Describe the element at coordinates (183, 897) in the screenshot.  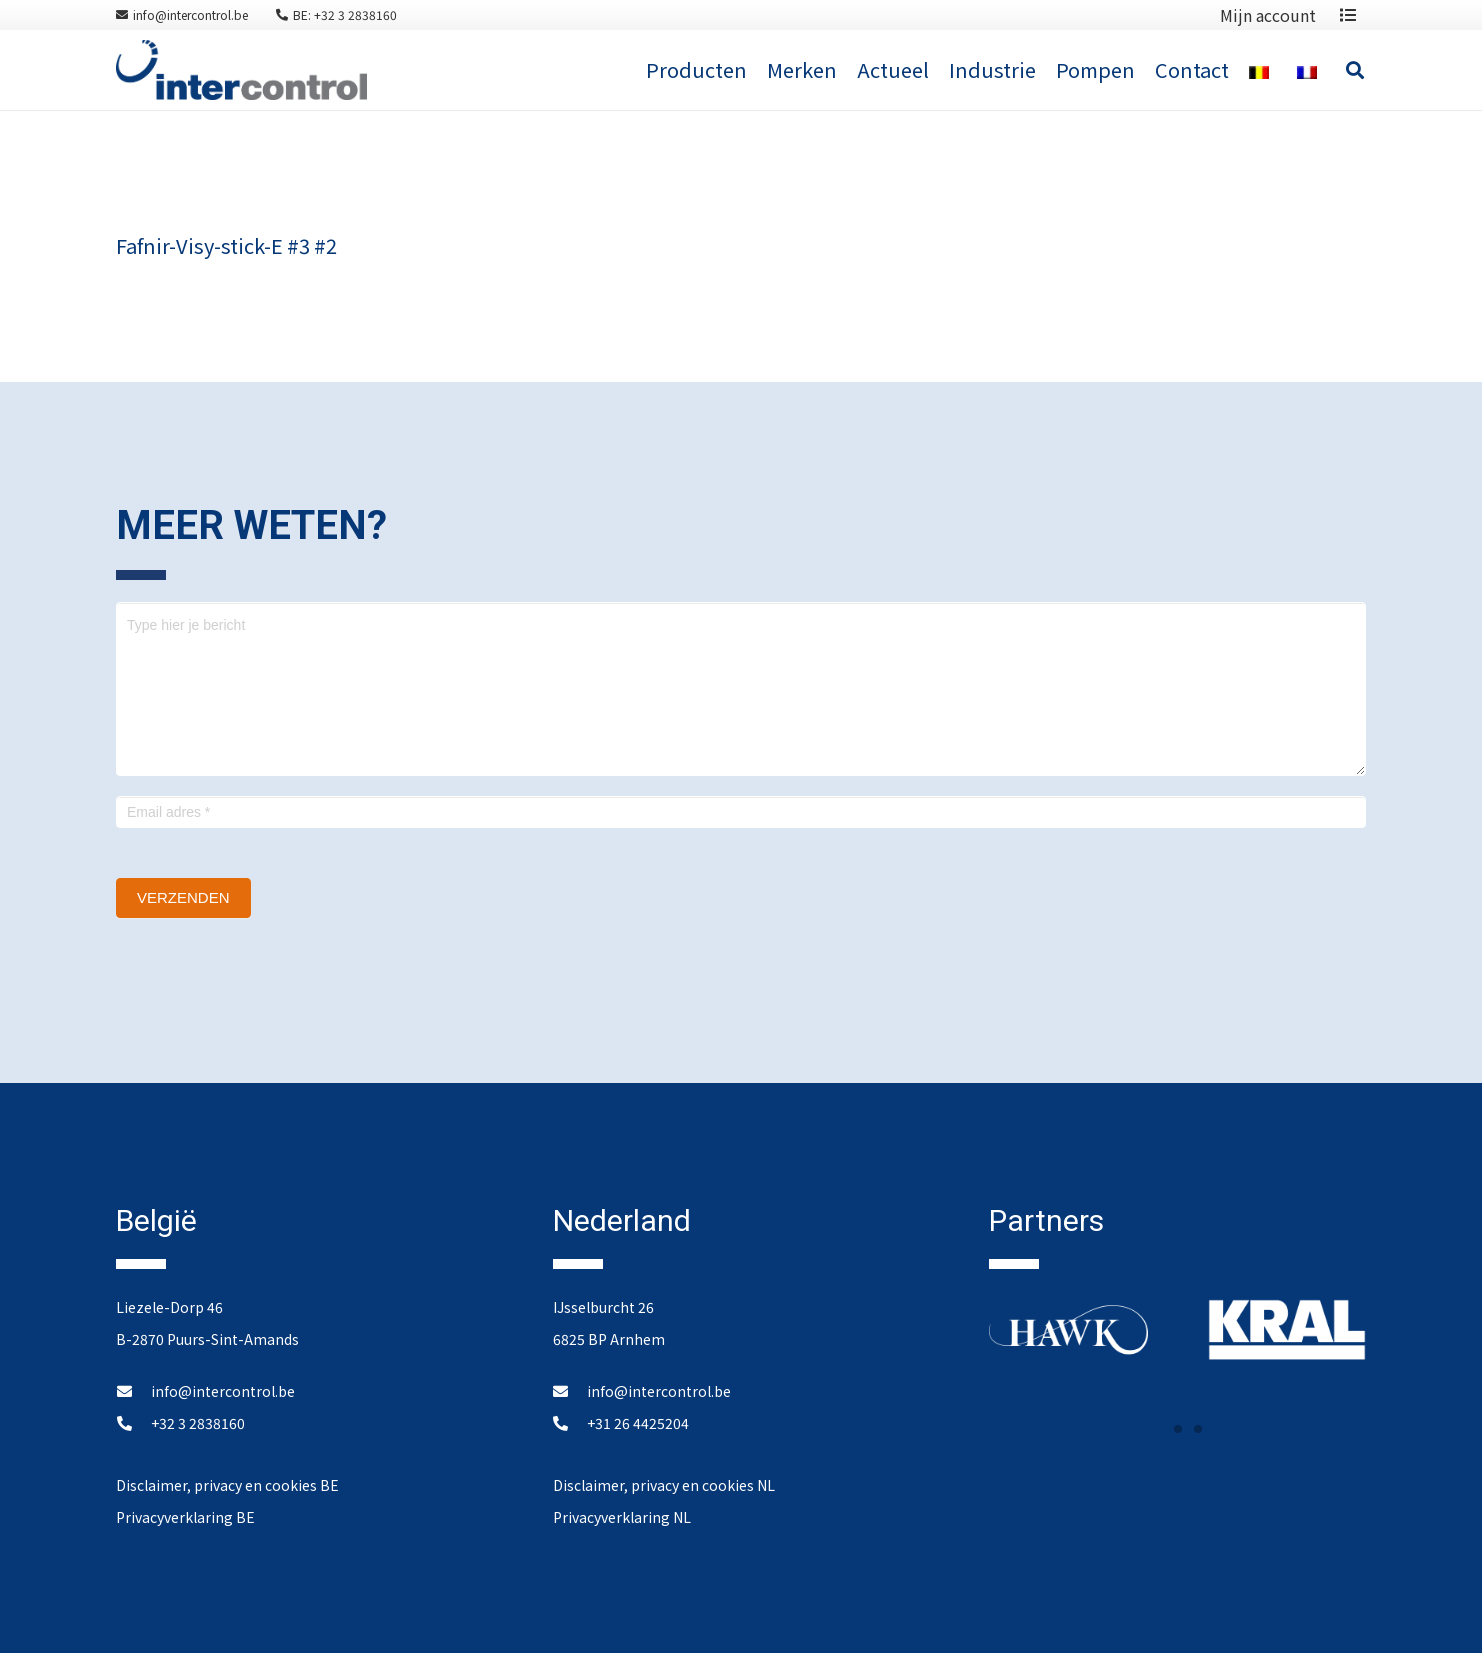
I see `Verzenden` at that location.